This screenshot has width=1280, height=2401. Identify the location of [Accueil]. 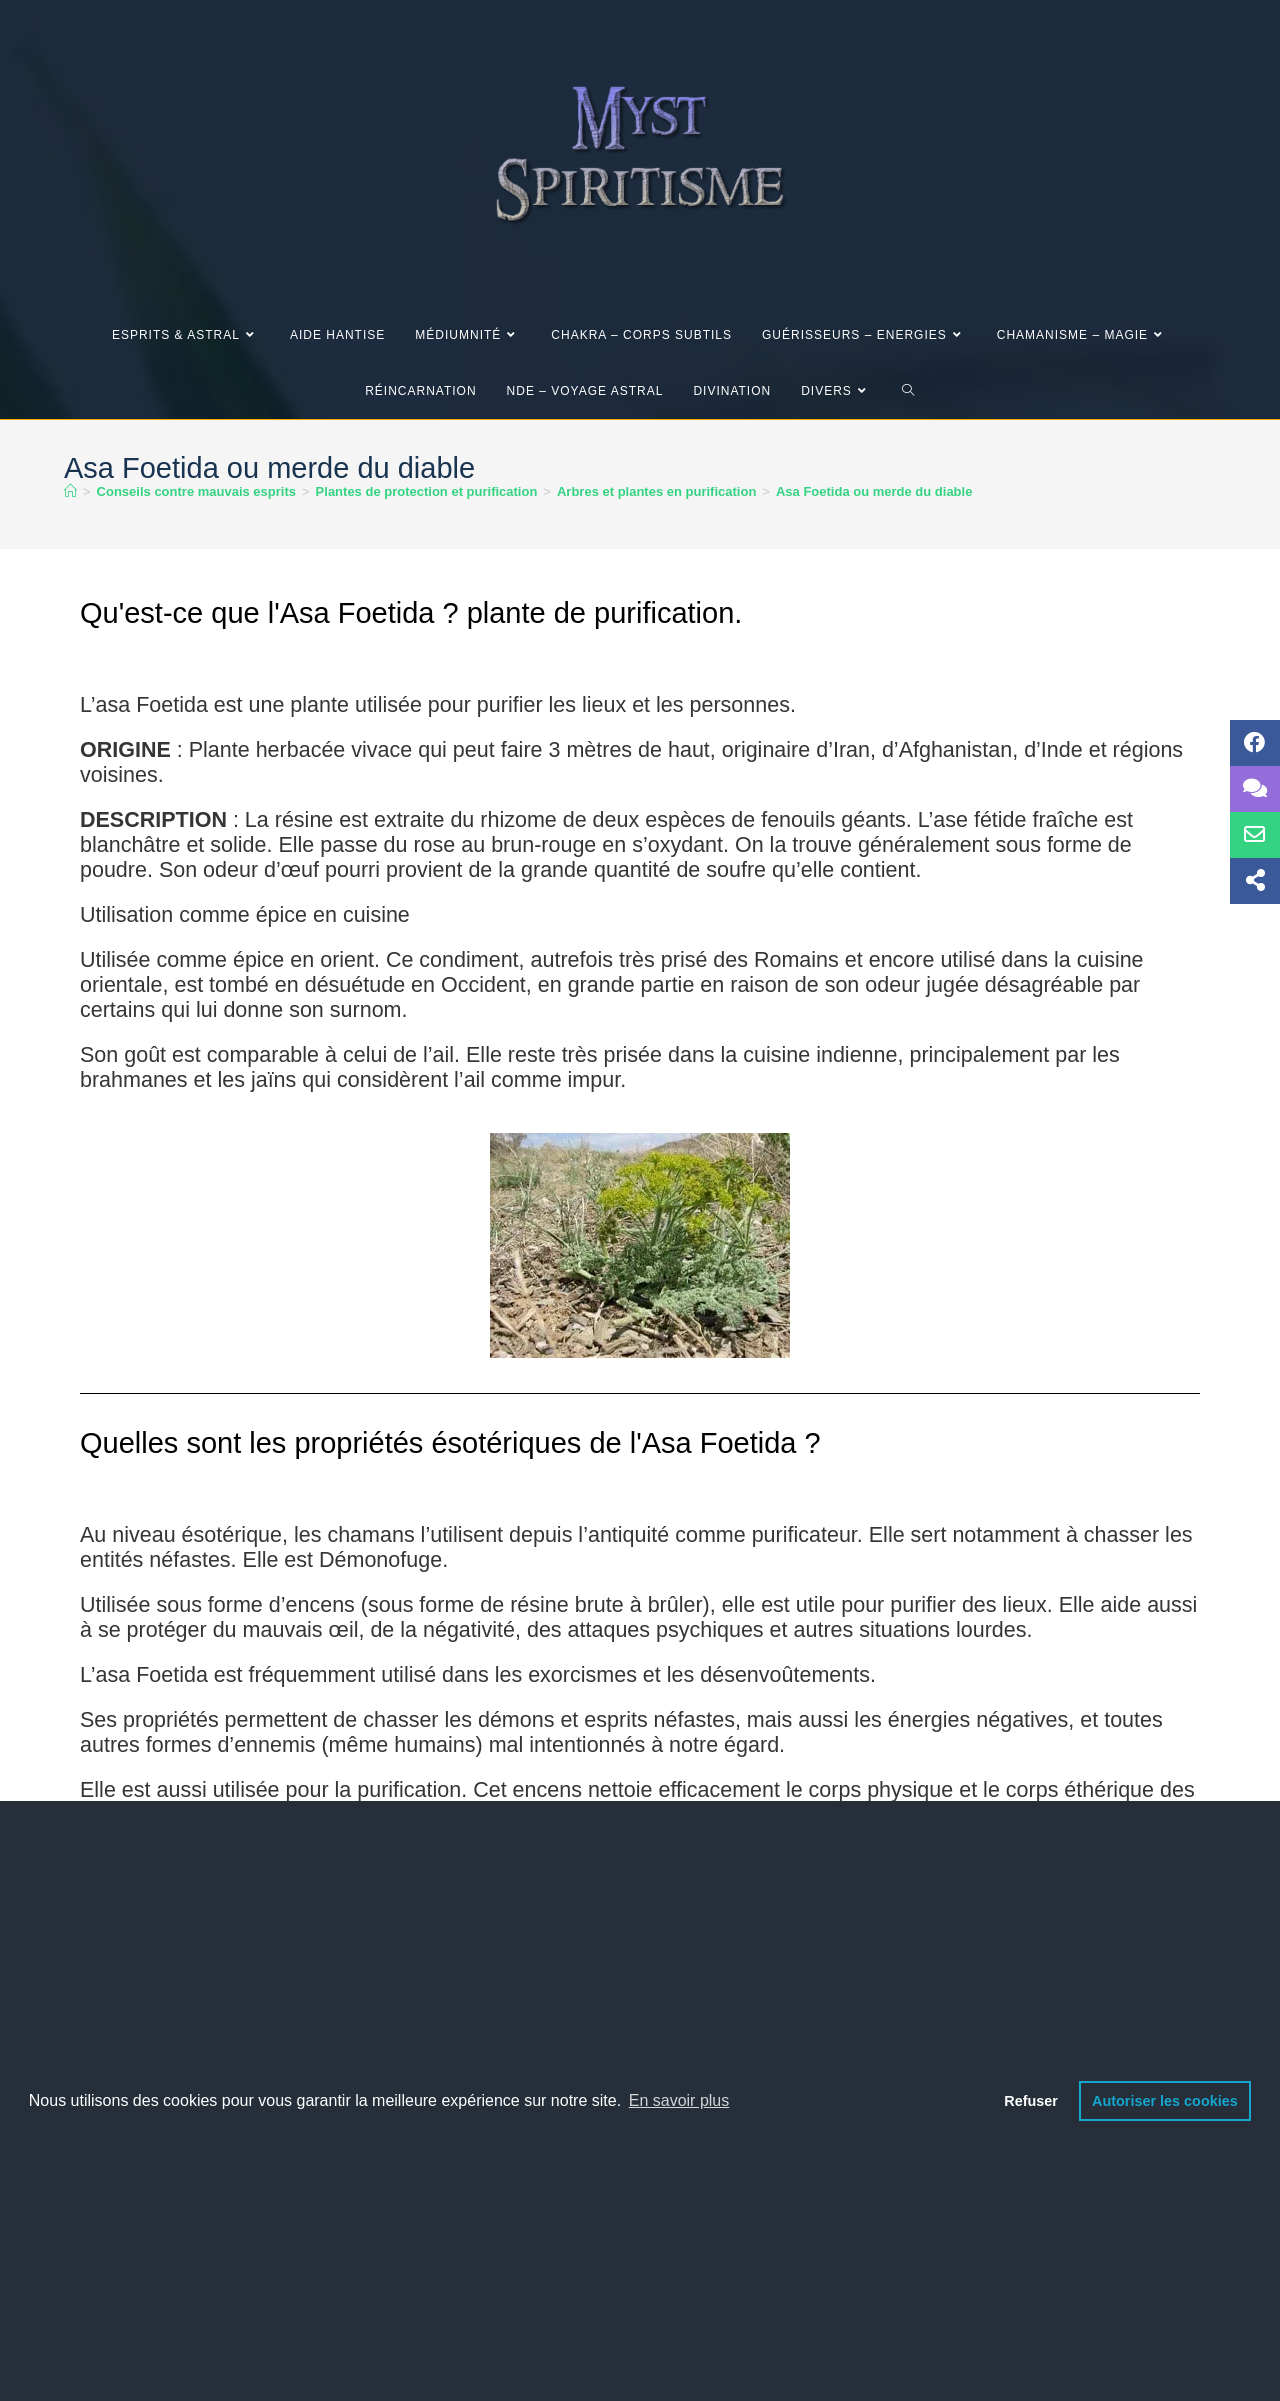
(70, 491).